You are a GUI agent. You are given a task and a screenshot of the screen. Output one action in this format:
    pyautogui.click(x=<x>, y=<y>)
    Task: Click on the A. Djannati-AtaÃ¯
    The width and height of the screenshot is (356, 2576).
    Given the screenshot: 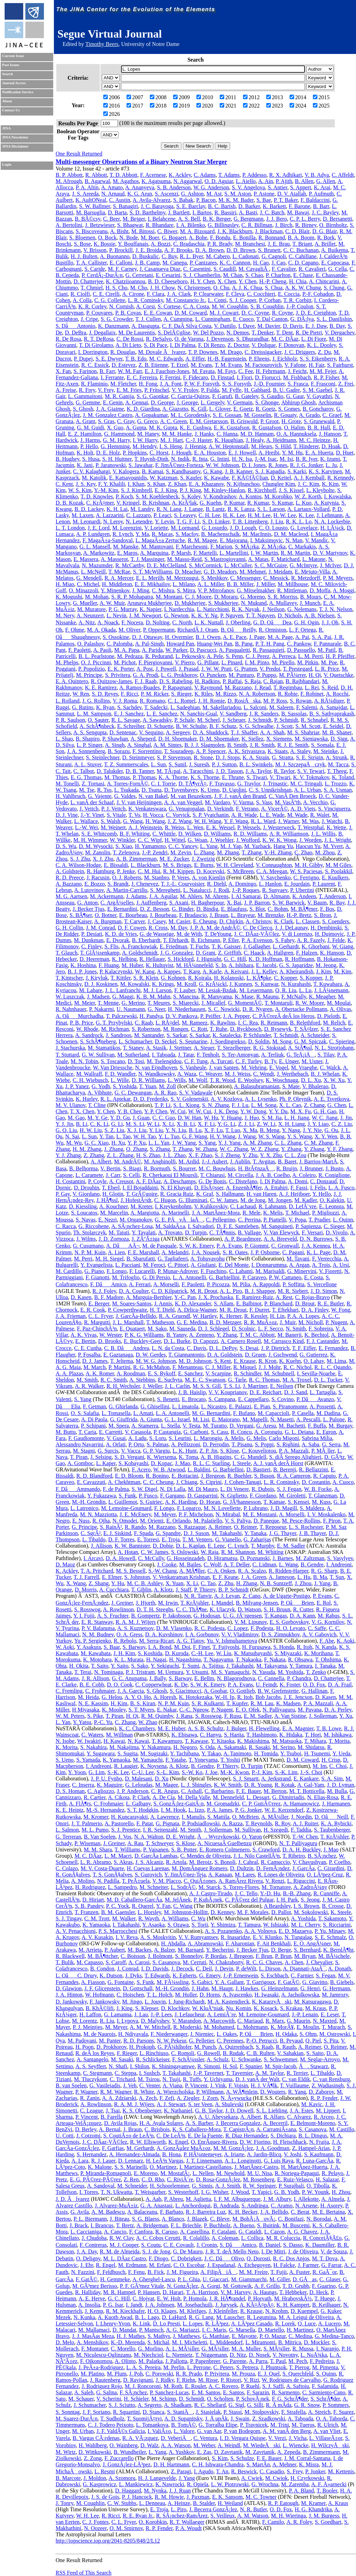 What is the action you would take?
    pyautogui.click(x=304, y=1968)
    